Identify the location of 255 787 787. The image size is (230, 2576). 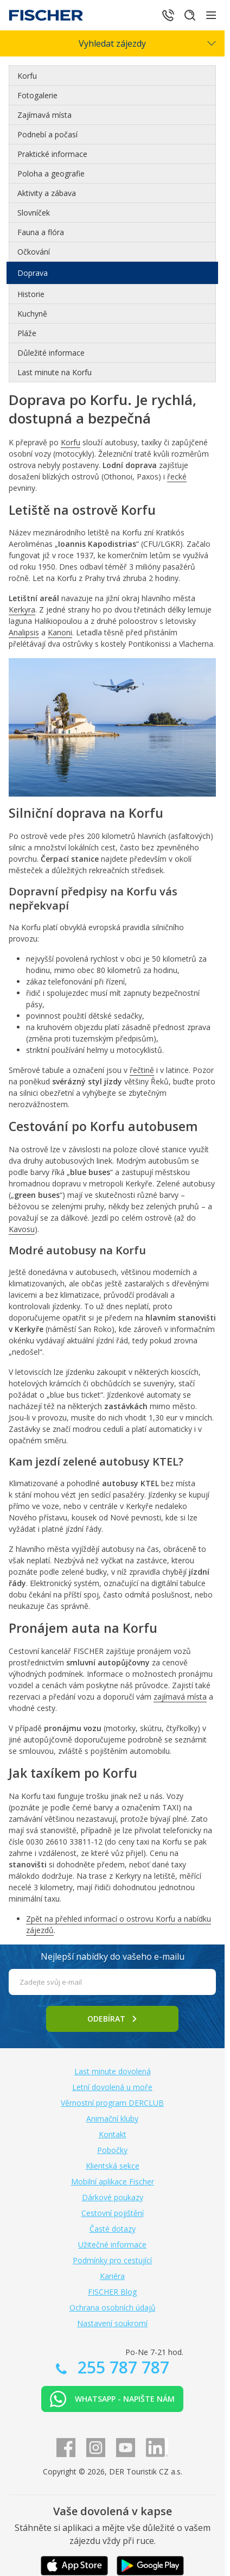
(121, 2367).